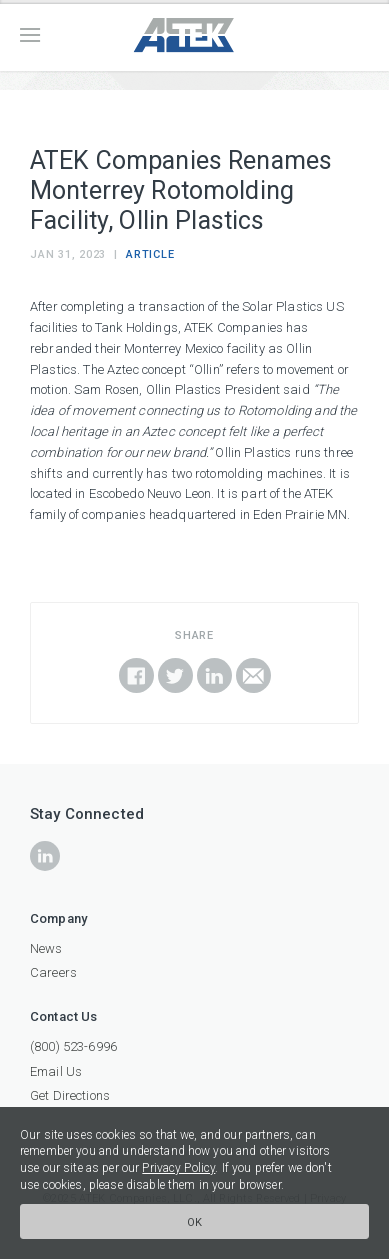 The width and height of the screenshot is (389, 1259). What do you see at coordinates (214, 675) in the screenshot?
I see `Share on LinkedIn` at bounding box center [214, 675].